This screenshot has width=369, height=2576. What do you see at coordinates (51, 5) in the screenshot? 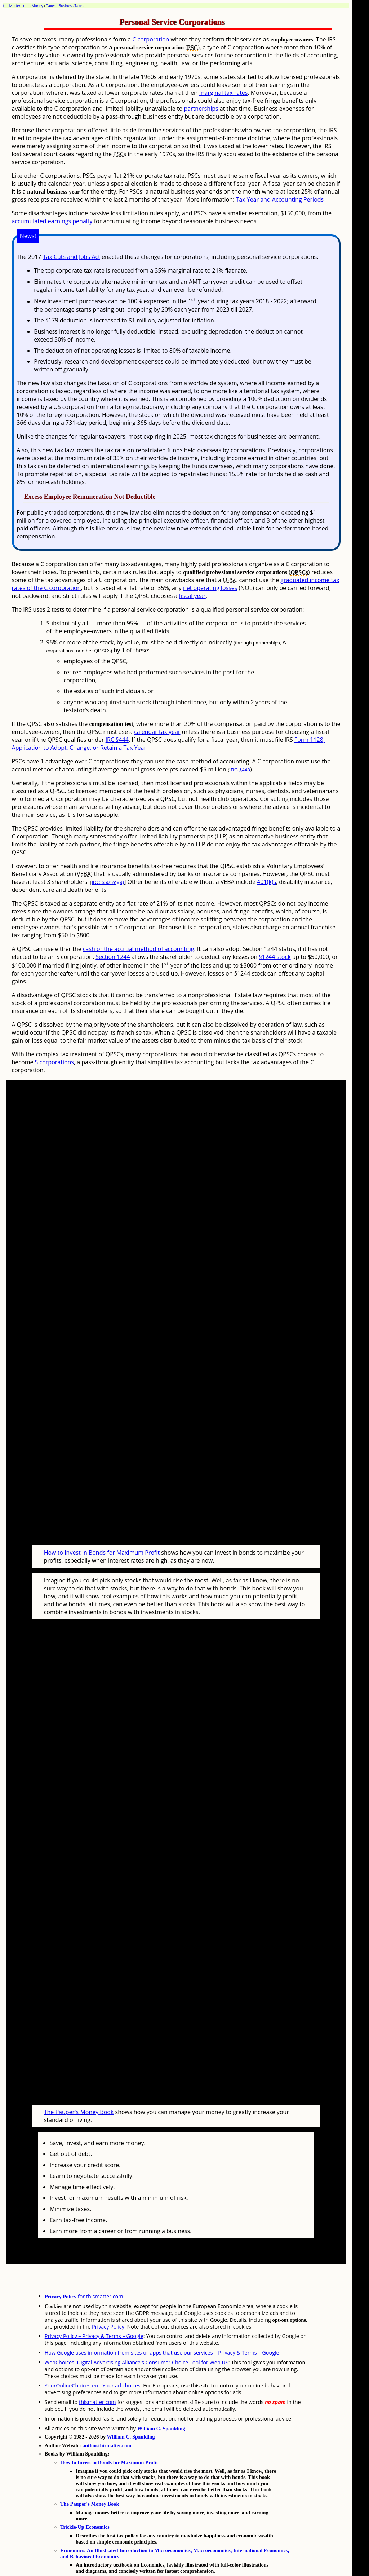
I see `Taxes` at bounding box center [51, 5].